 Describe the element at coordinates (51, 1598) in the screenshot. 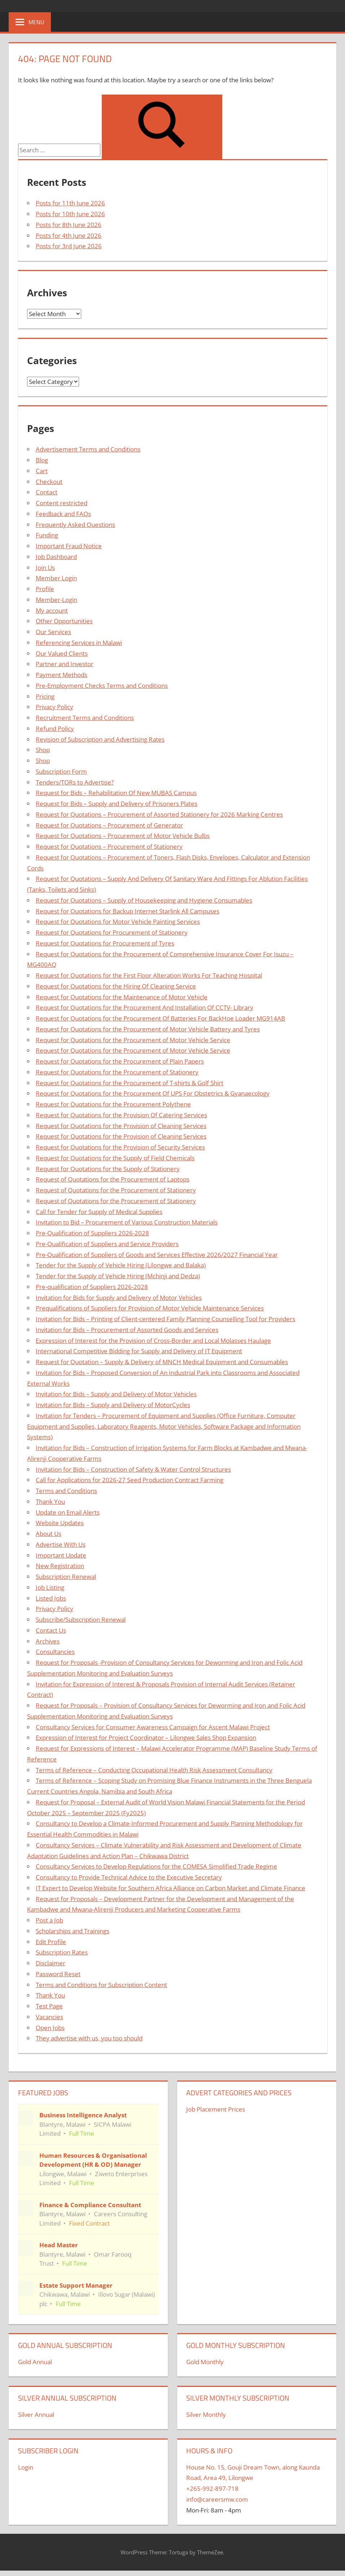

I see `Listed Jobs` at that location.